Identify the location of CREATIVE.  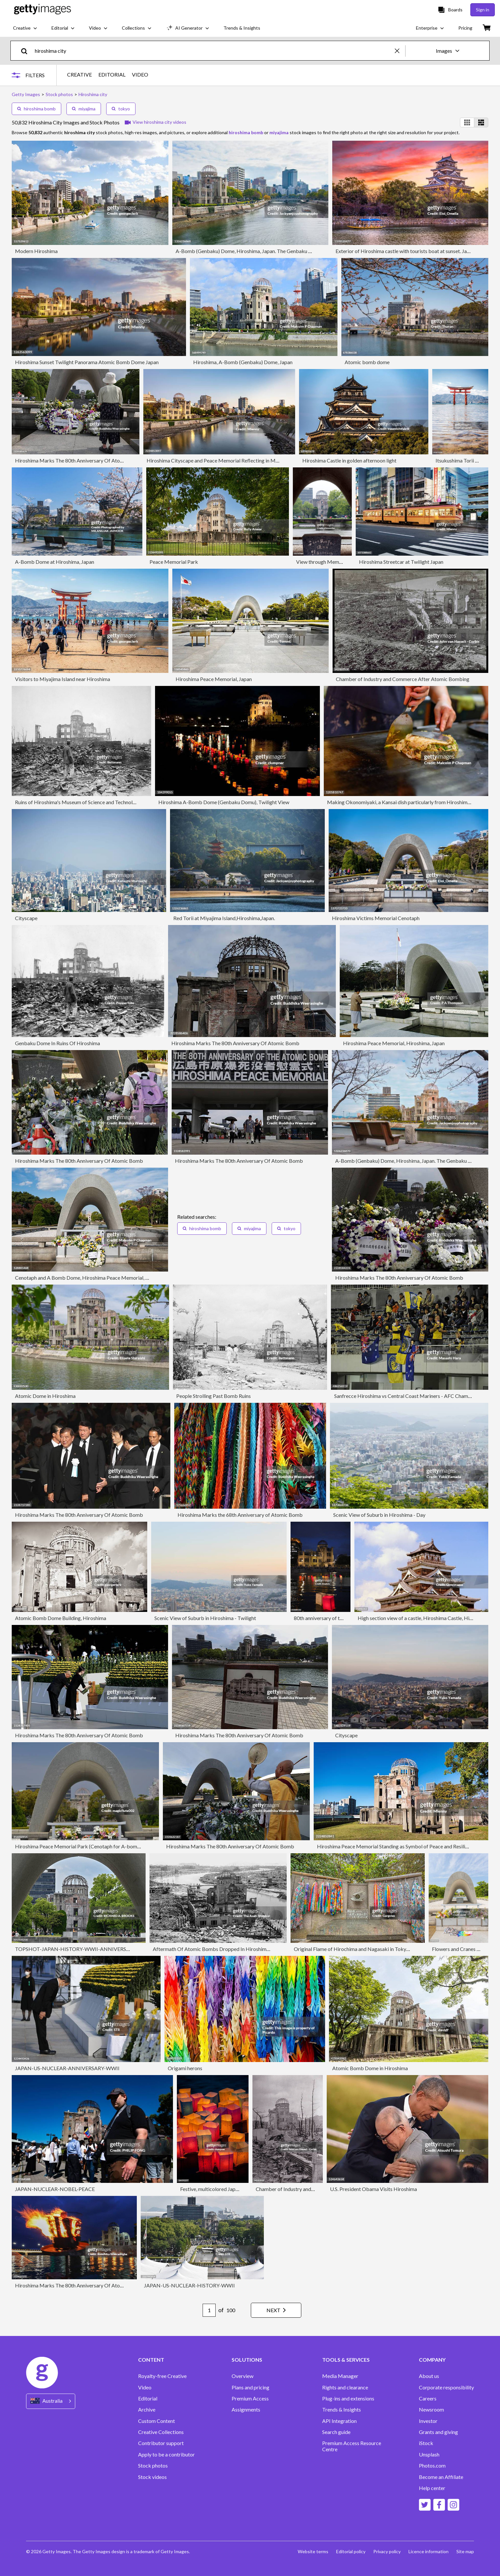
(79, 75).